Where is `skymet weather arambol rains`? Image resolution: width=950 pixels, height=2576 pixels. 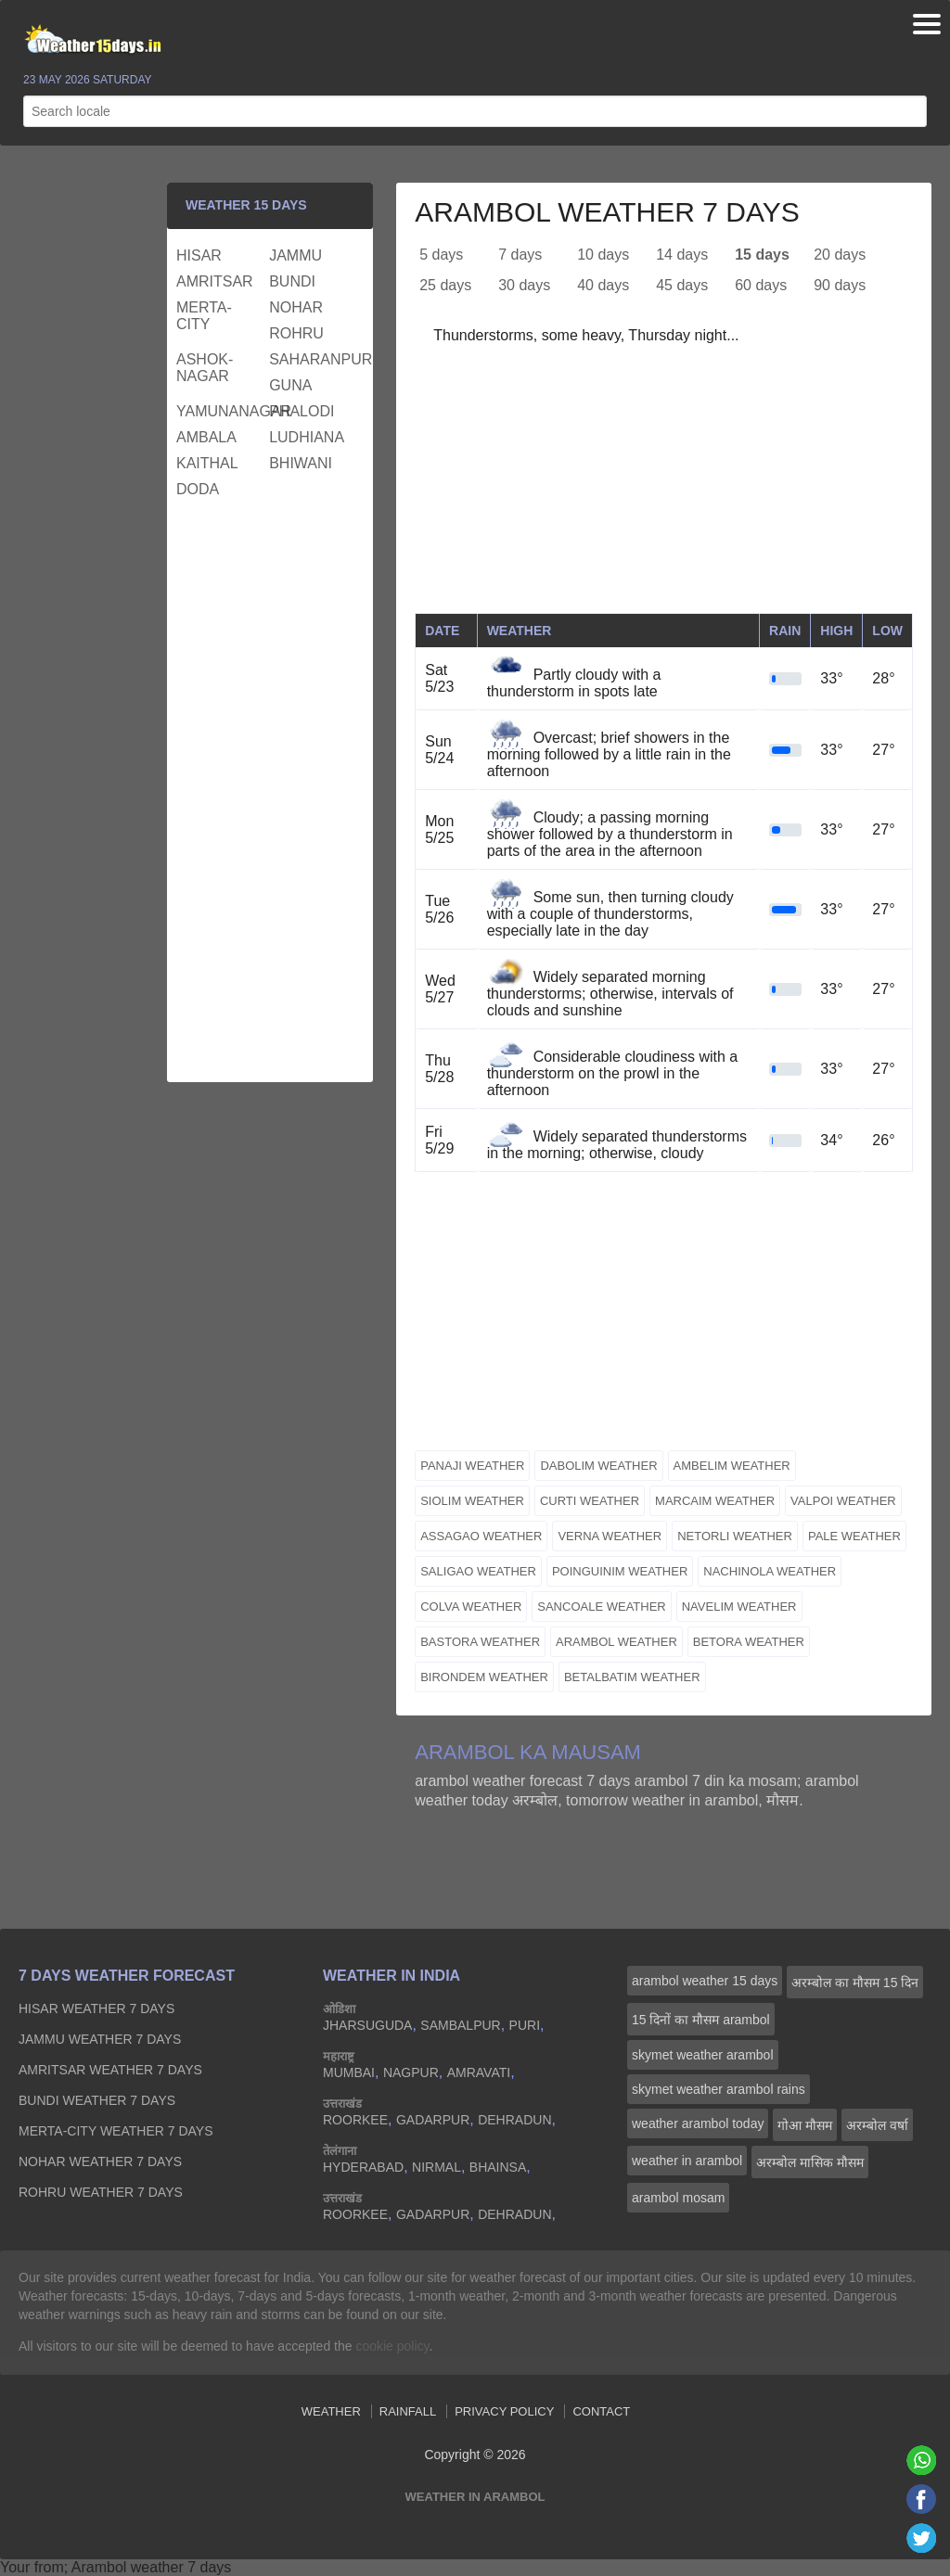
skymet weather arambol rains is located at coordinates (718, 2089).